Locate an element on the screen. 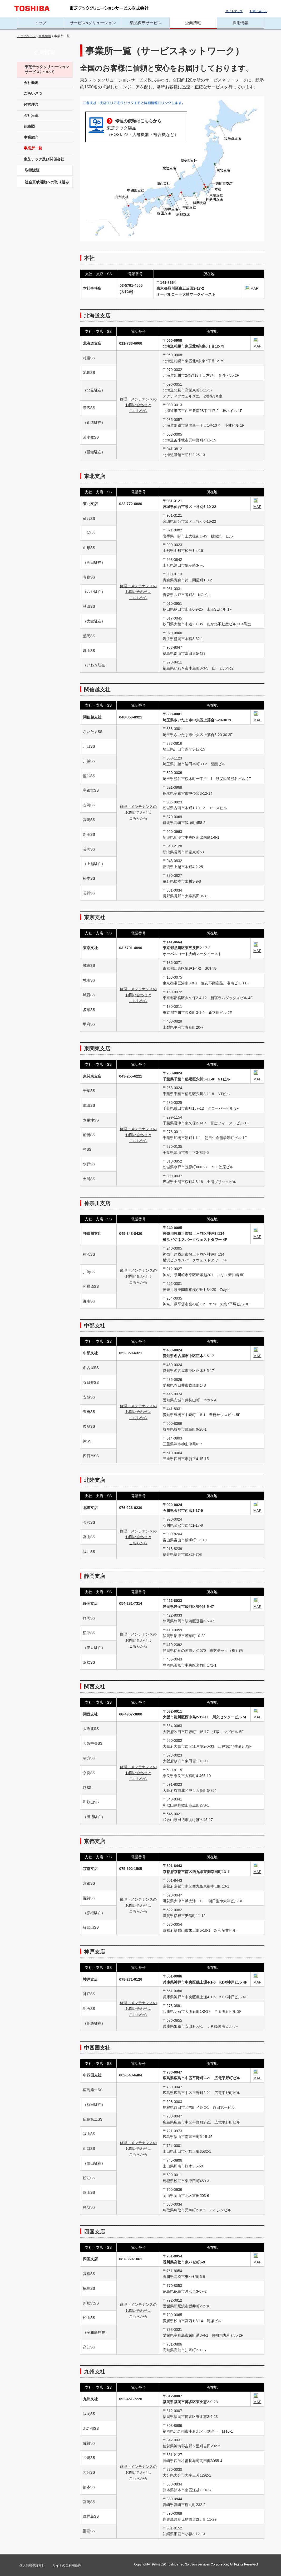 The height and width of the screenshot is (2576, 281). 社会貢献活動への取り組み is located at coordinates (47, 182).